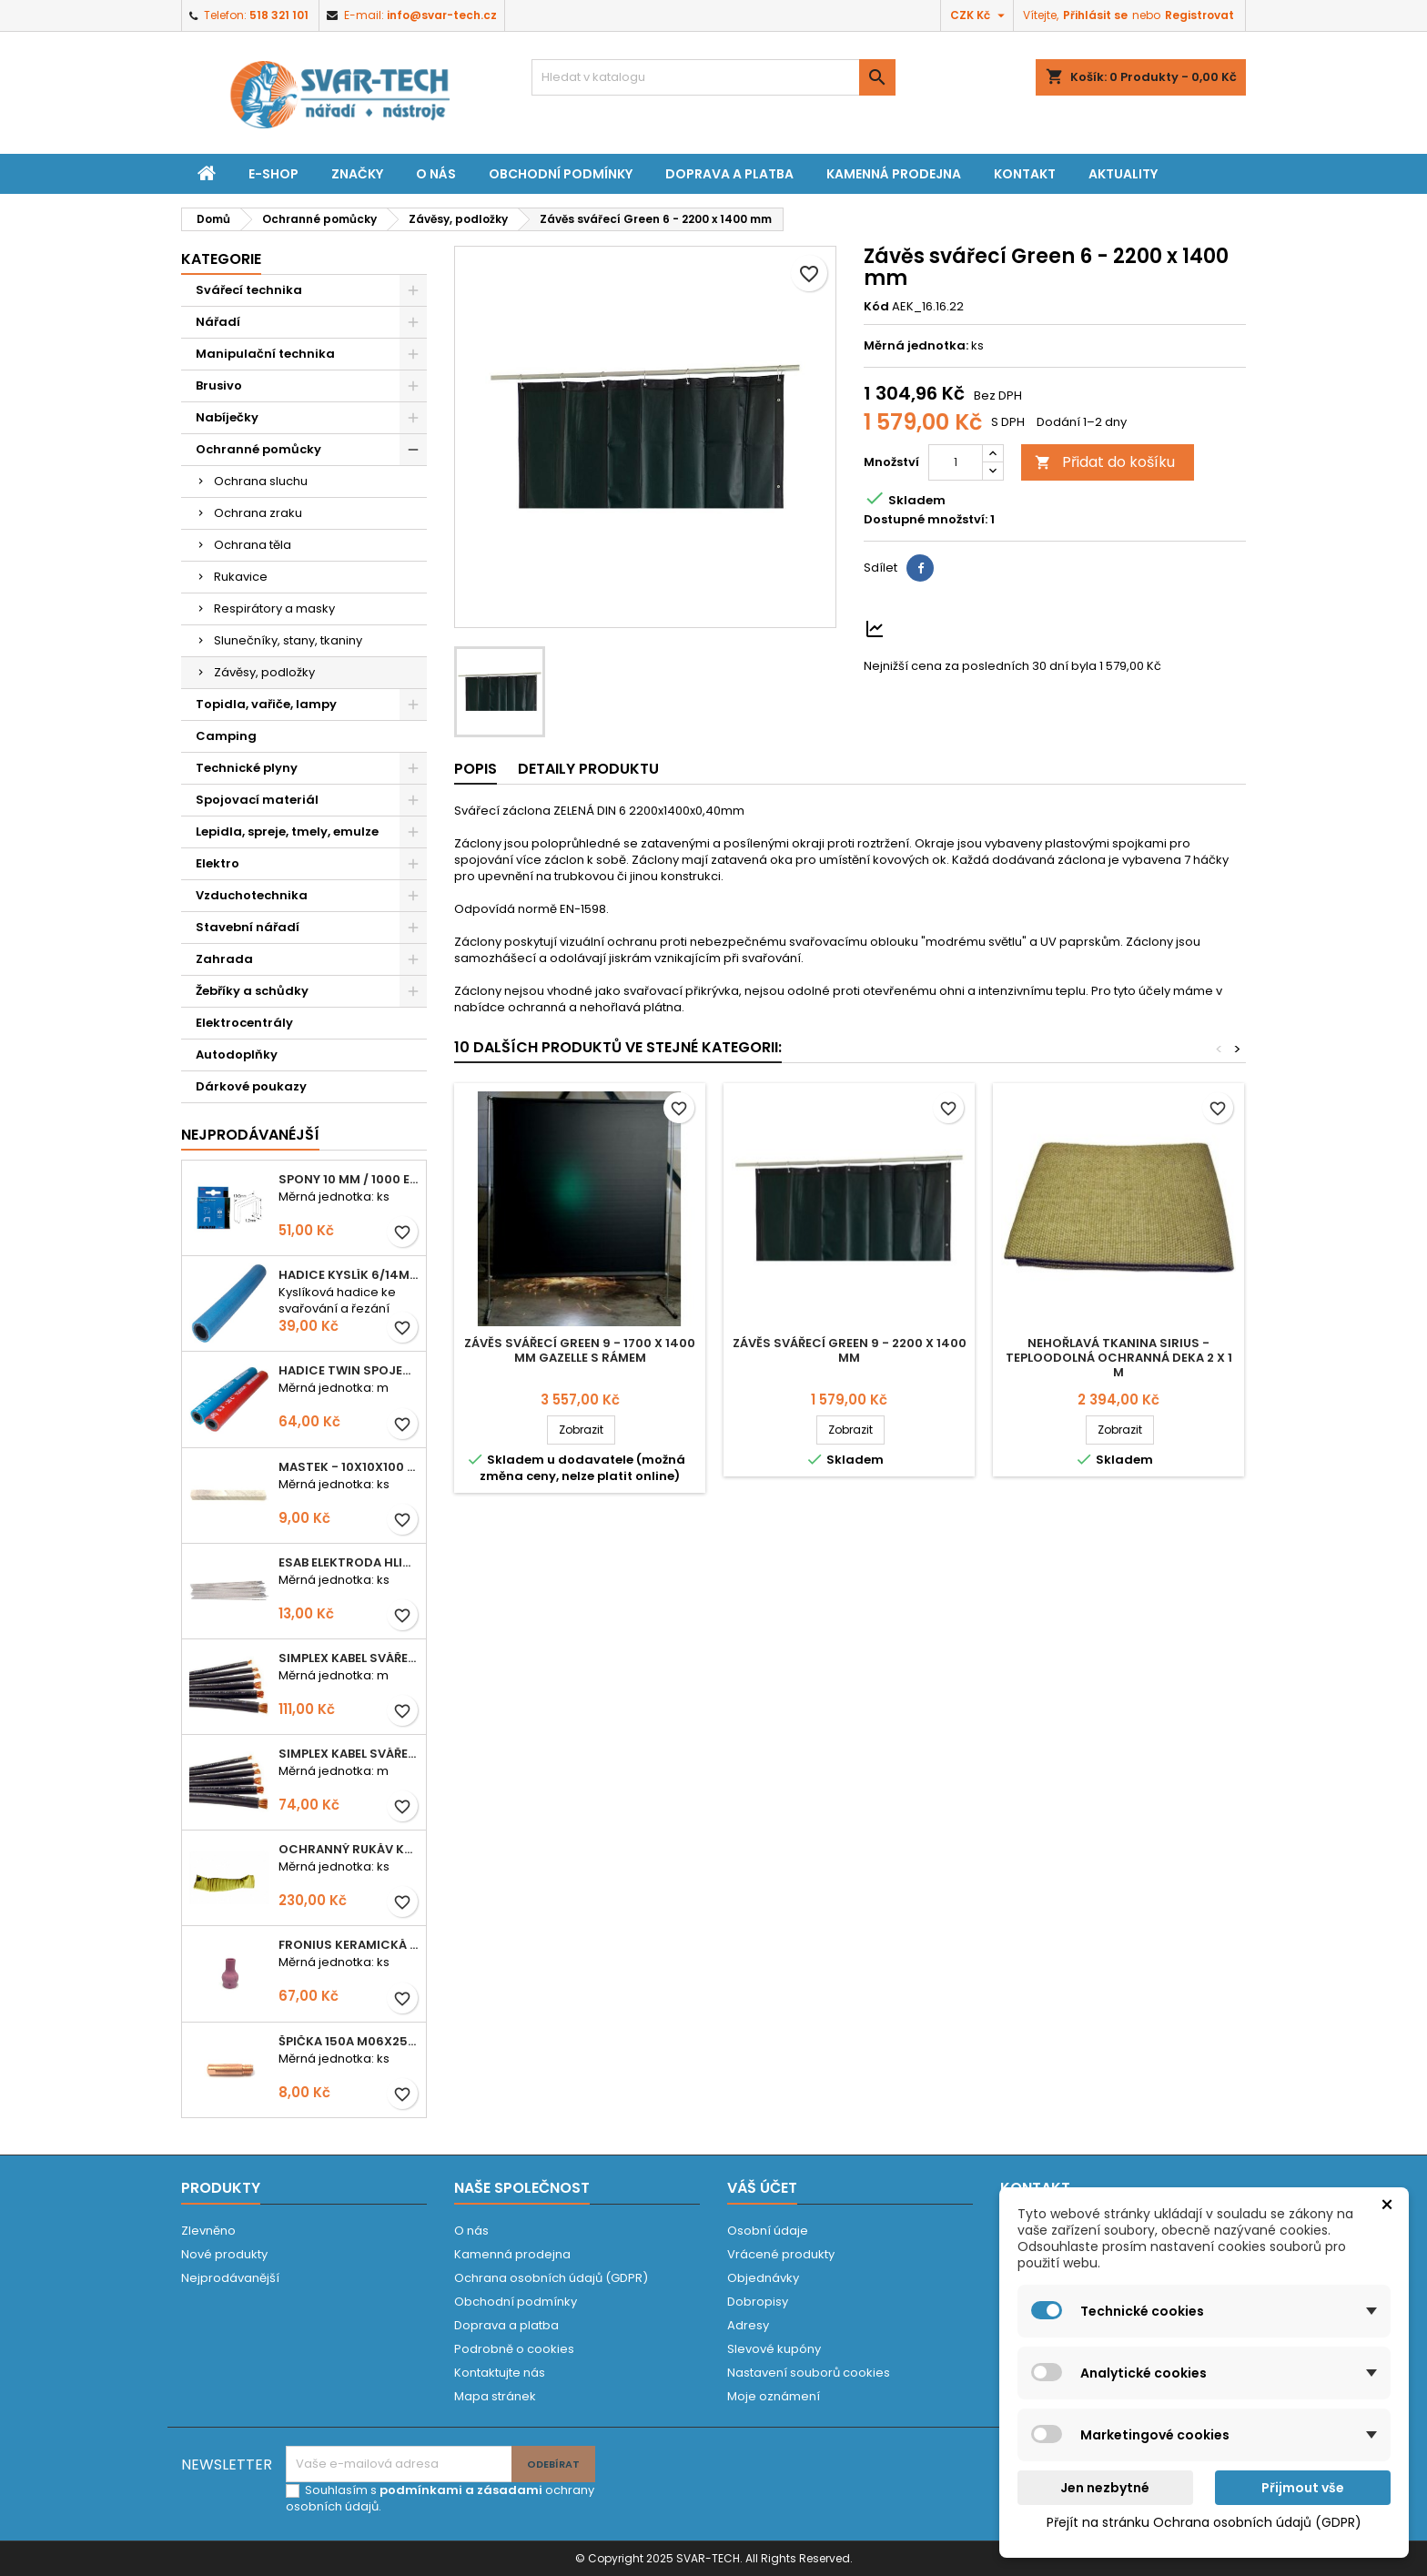 The image size is (1427, 2576). I want to click on Ochranné pomůcky, so click(258, 449).